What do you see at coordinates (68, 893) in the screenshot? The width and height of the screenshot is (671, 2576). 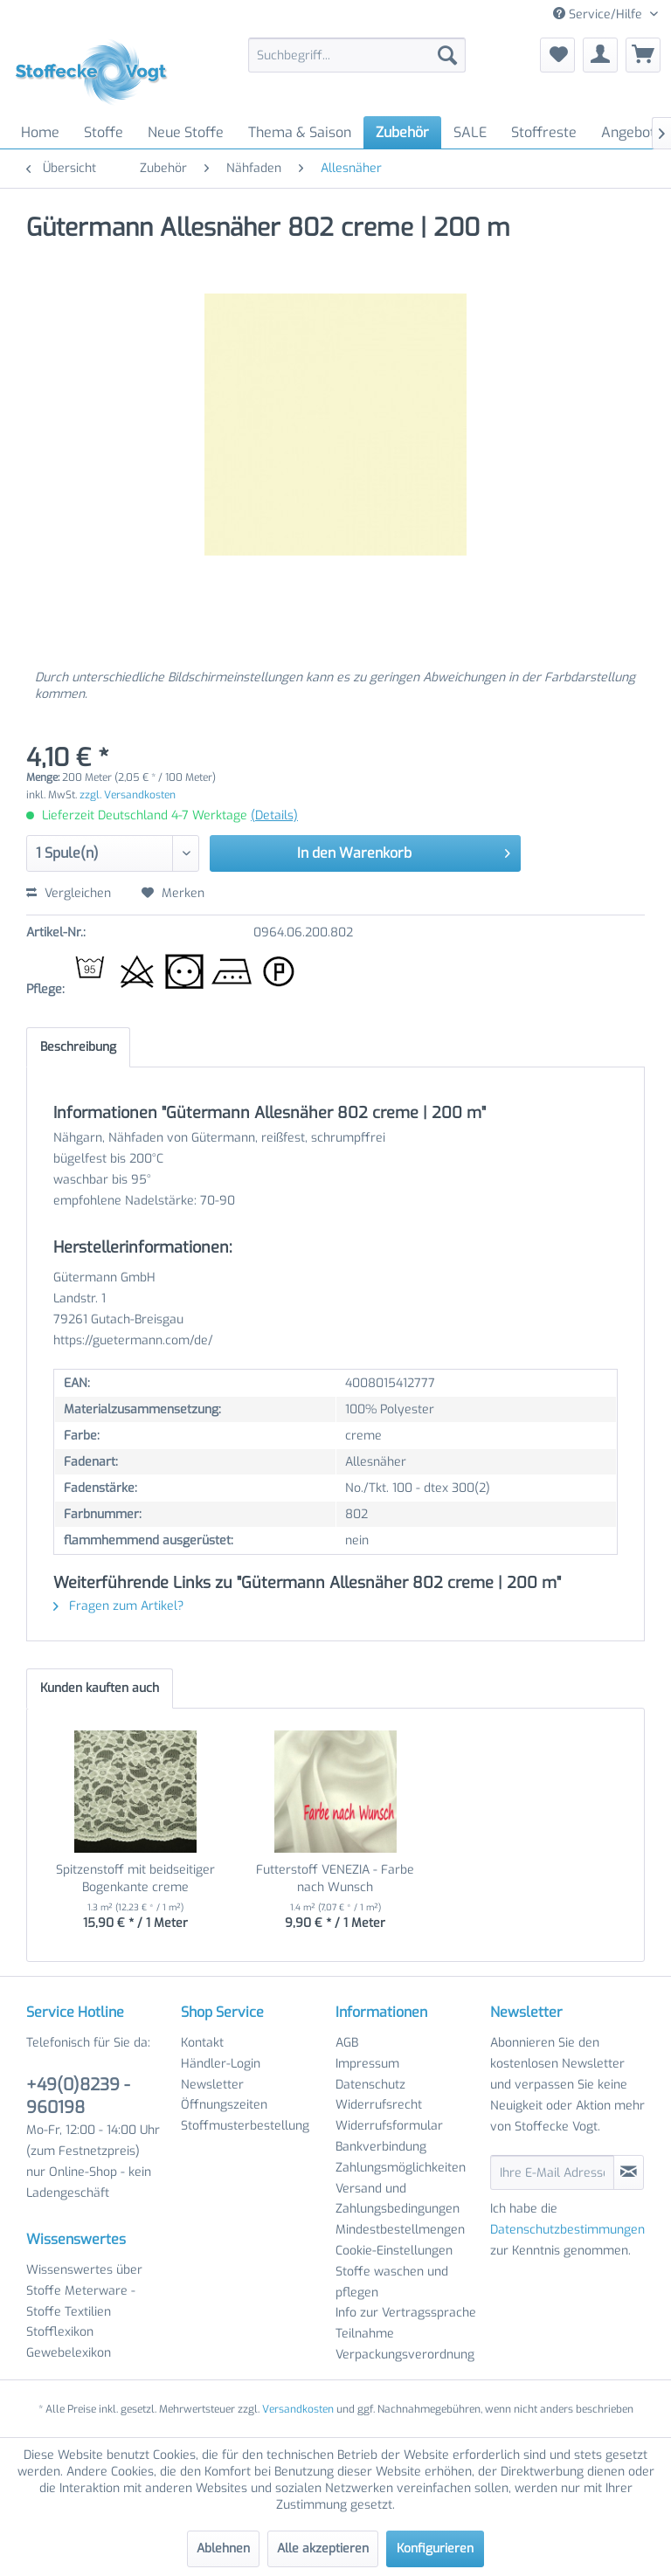 I see `Vergleichen` at bounding box center [68, 893].